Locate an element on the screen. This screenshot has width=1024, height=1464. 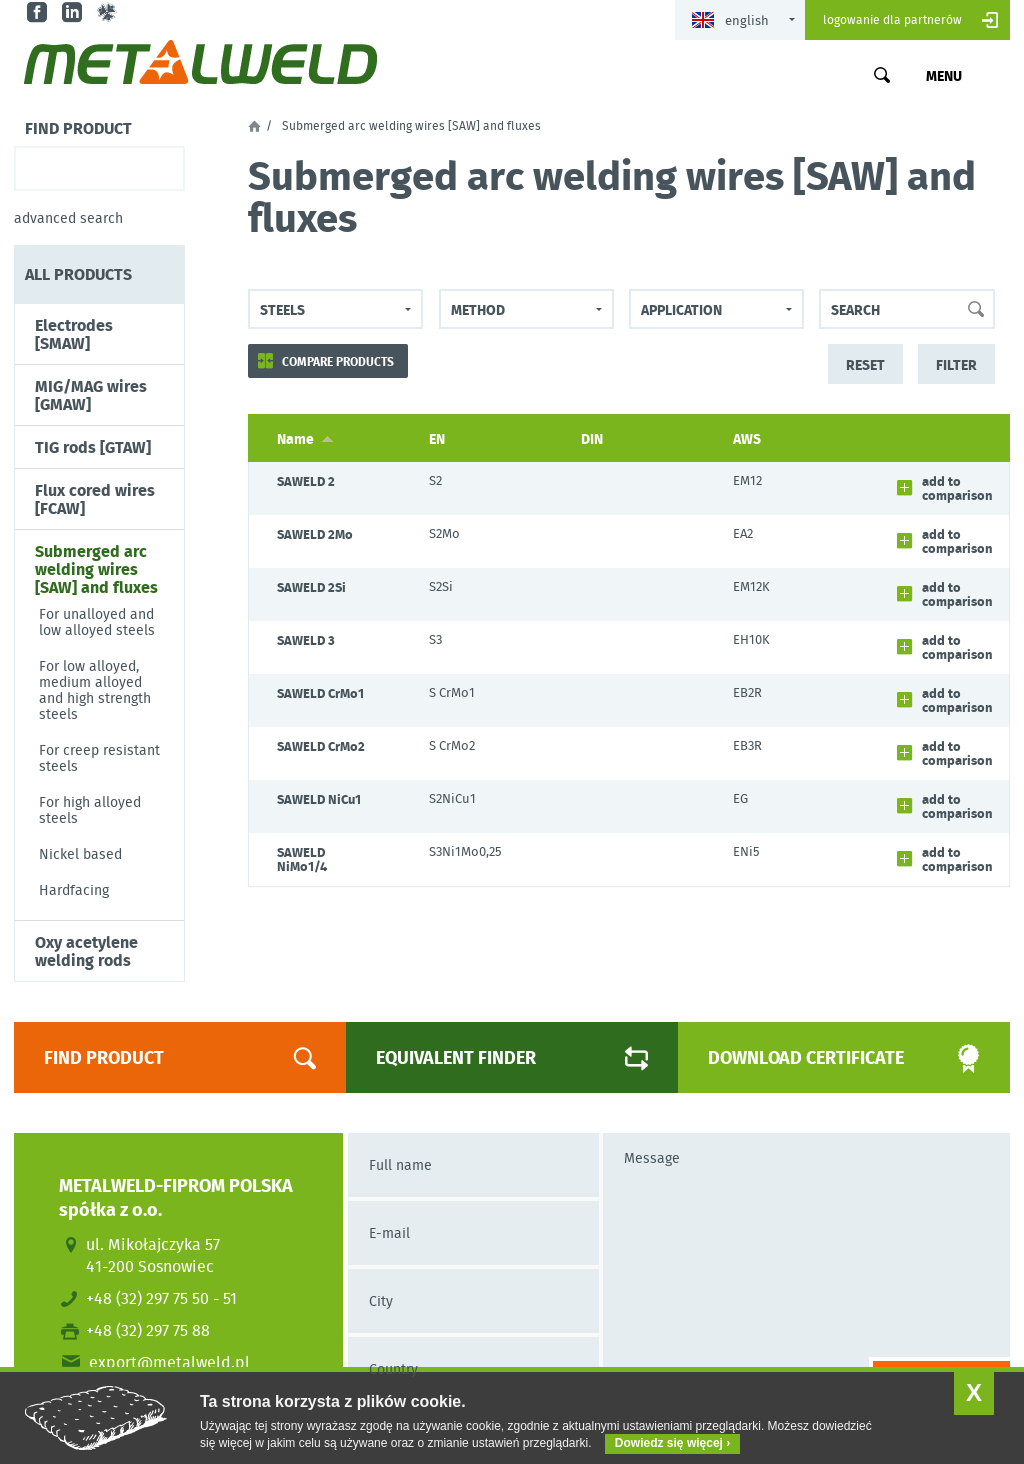
Add to comparison is located at coordinates (957, 488).